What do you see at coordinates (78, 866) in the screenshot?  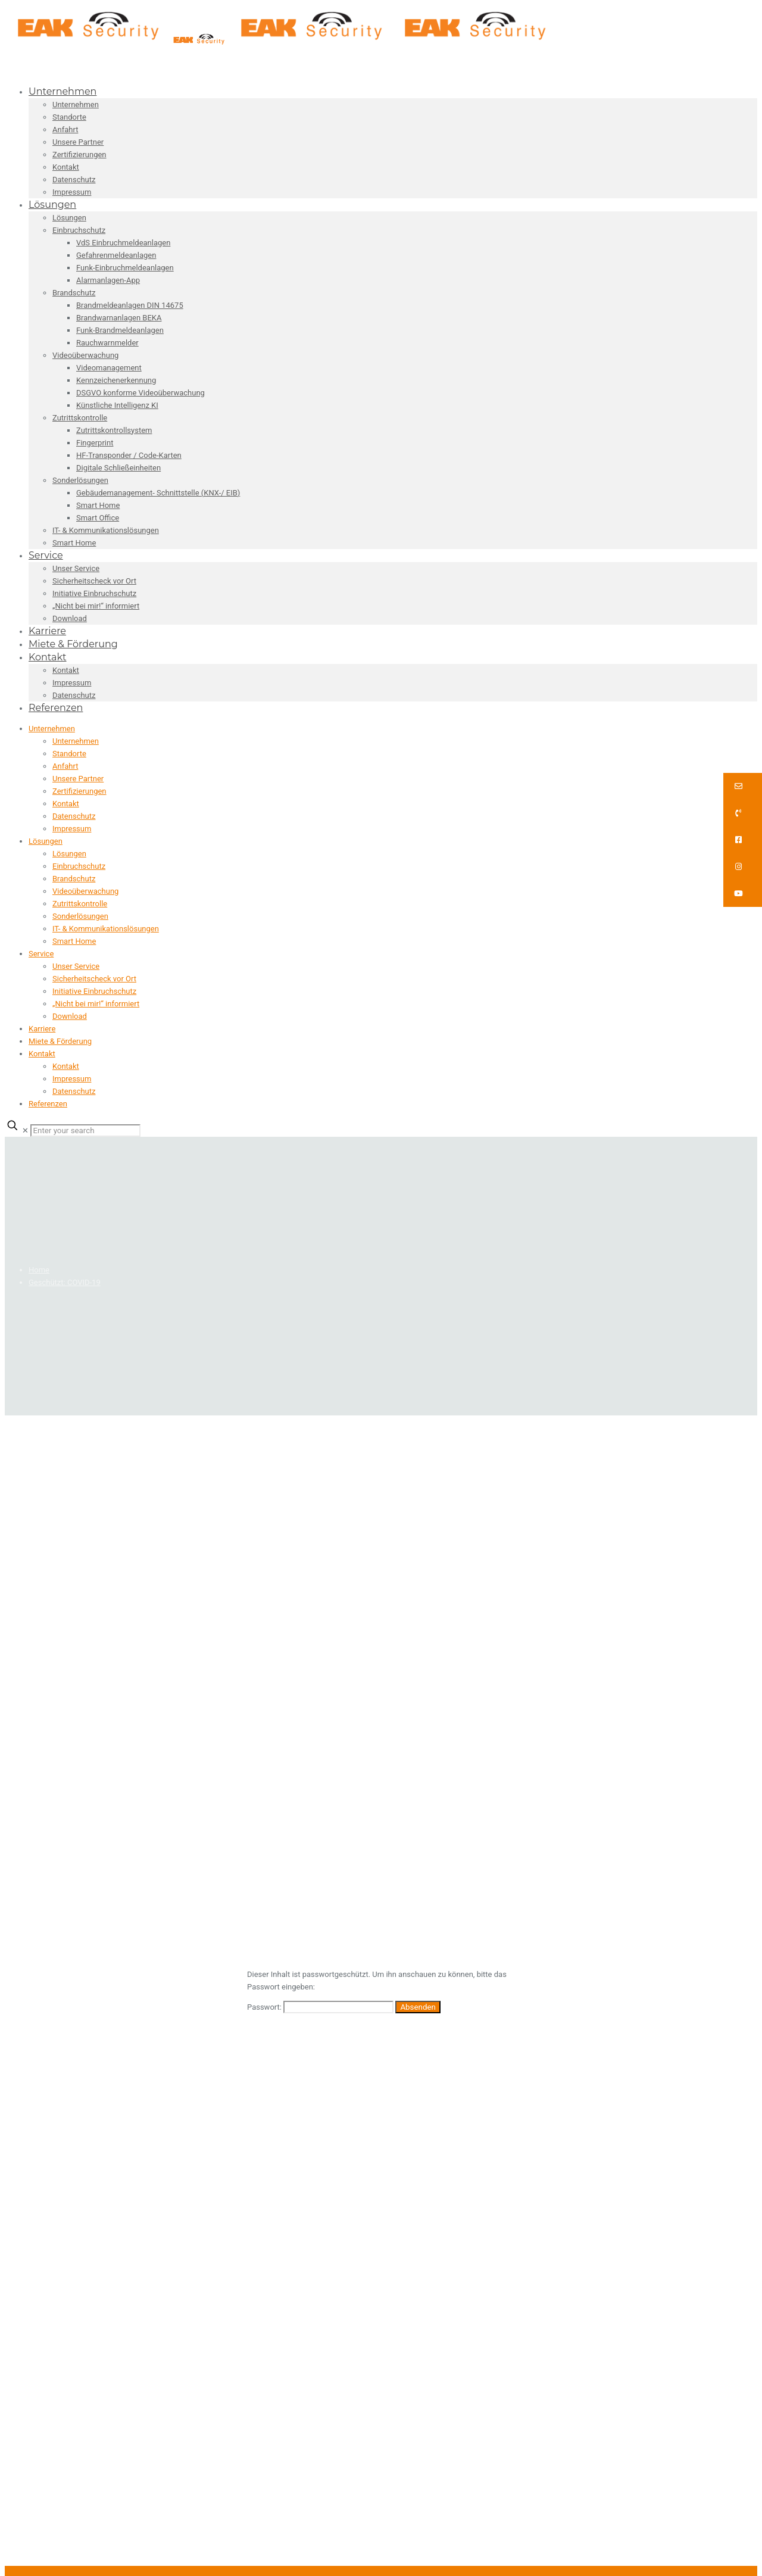 I see `Einbruchschutz` at bounding box center [78, 866].